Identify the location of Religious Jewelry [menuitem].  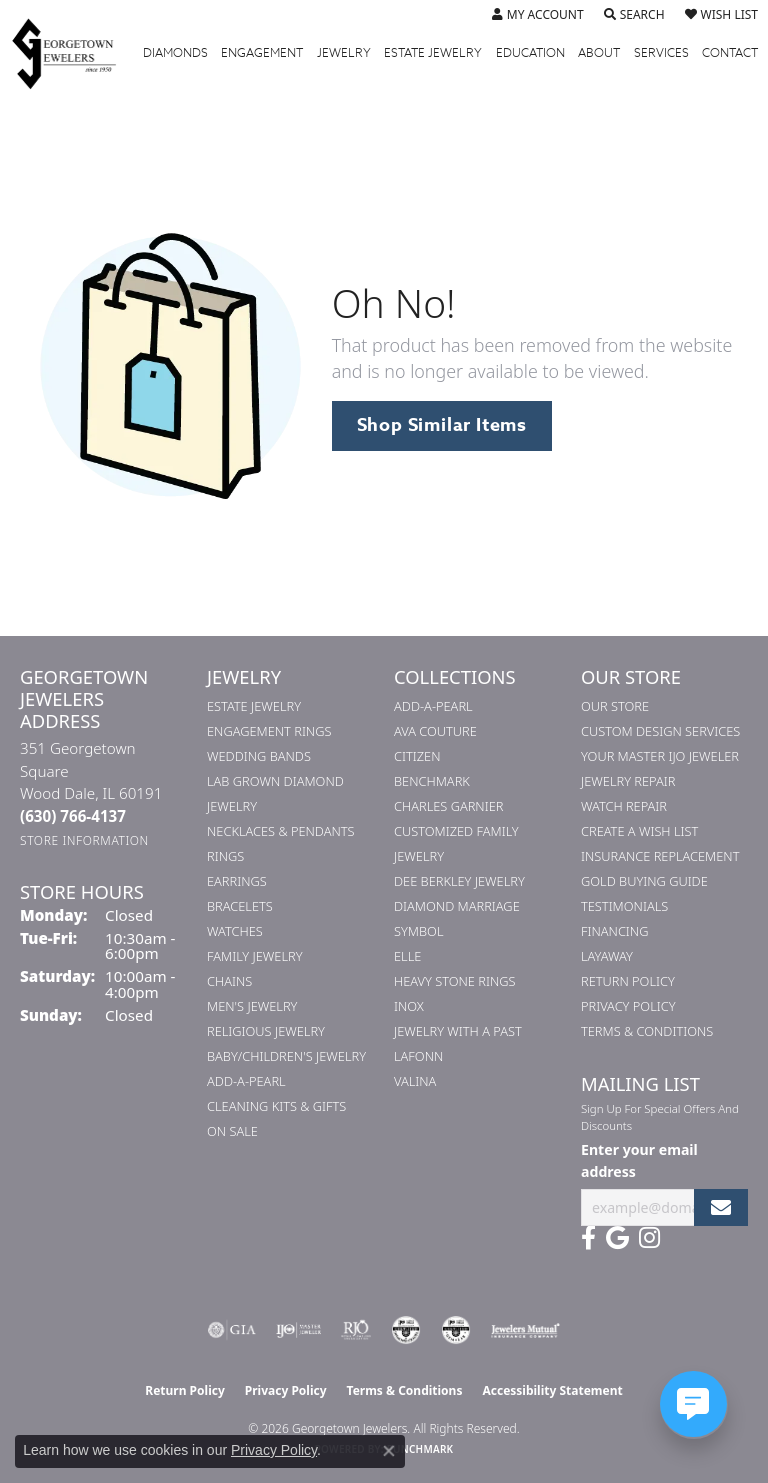
(266, 1031).